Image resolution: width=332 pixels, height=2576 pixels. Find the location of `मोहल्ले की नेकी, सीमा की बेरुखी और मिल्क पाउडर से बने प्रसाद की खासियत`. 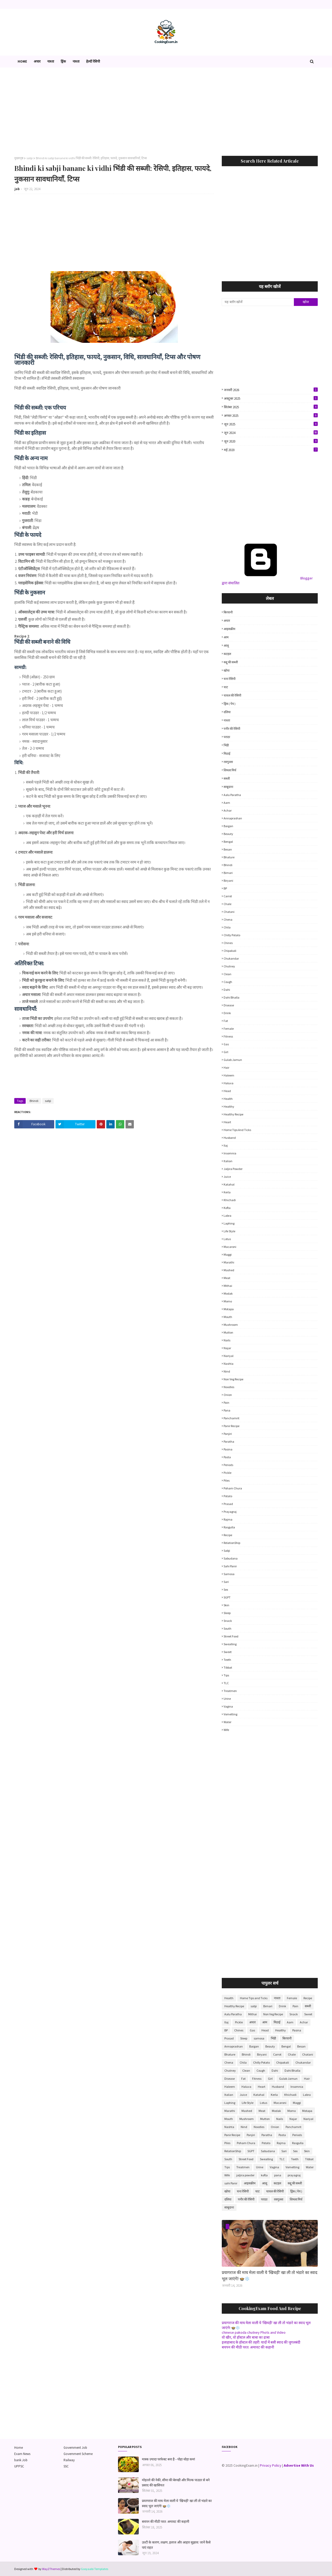

मोहल्ले की नेकी, सीमा की बेरुखी और मिल्क पाउडर से बने प्रसाद की खासियत is located at coordinates (176, 2482).